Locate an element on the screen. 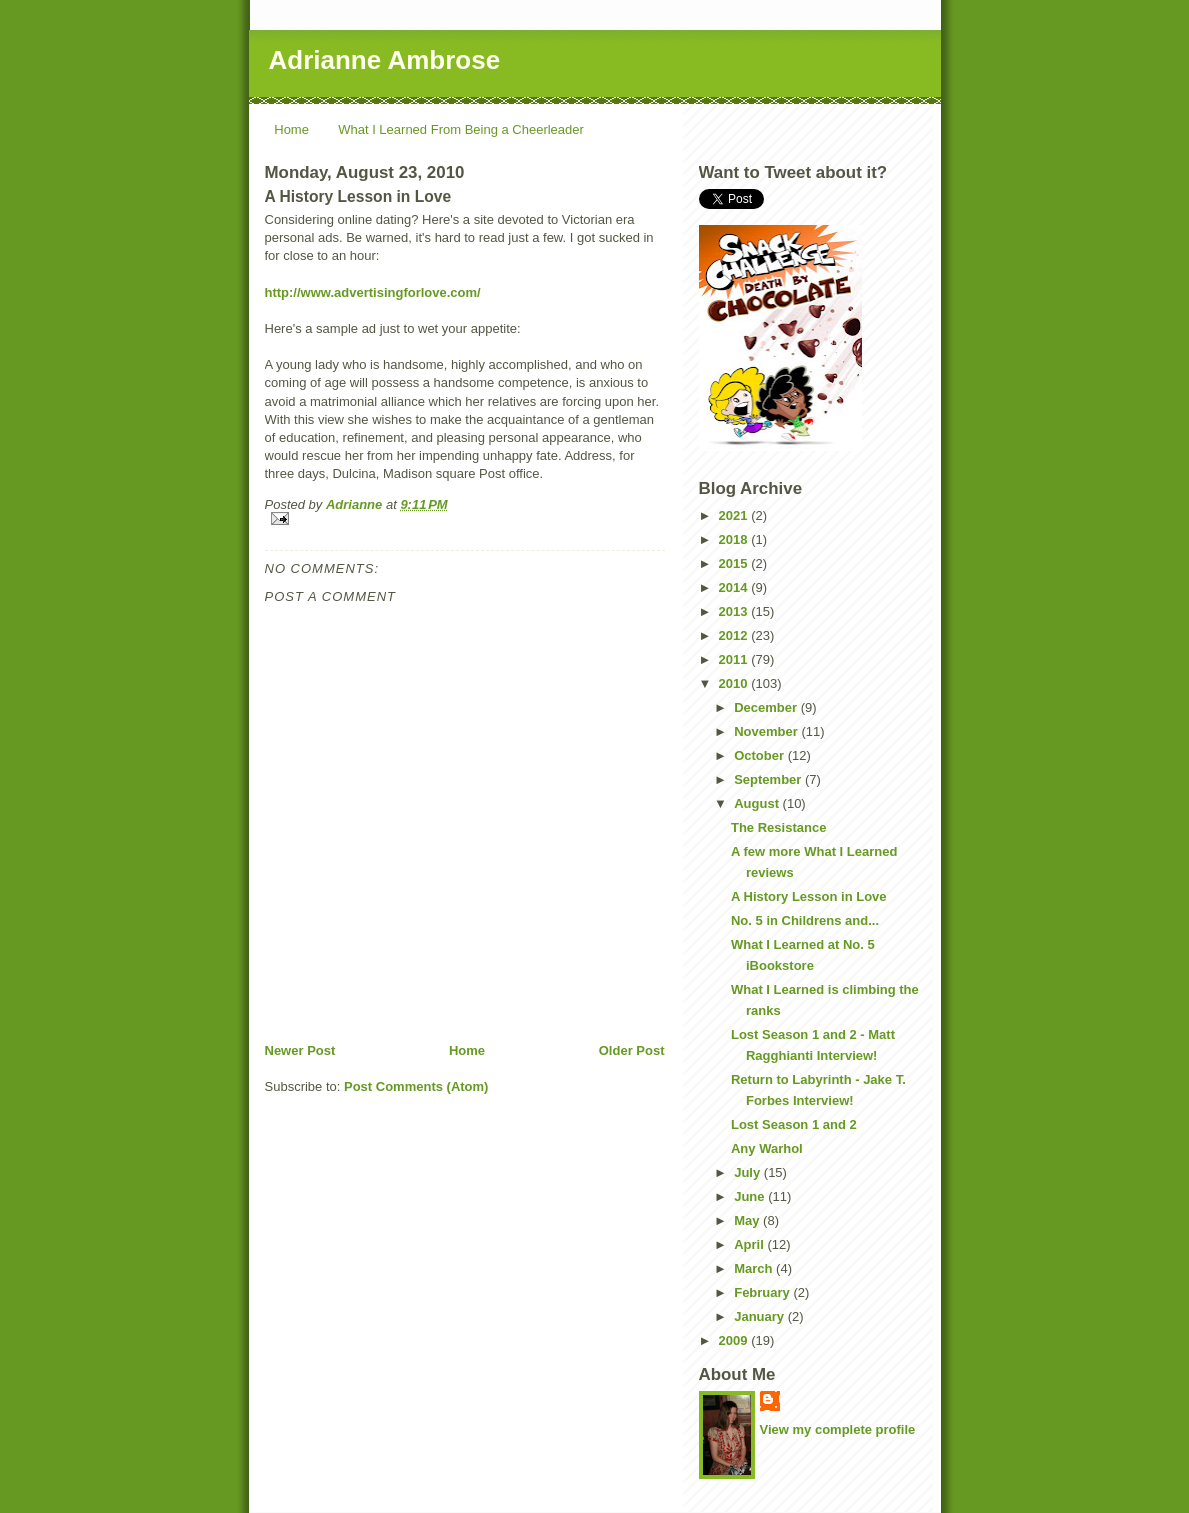  Home is located at coordinates (291, 129).